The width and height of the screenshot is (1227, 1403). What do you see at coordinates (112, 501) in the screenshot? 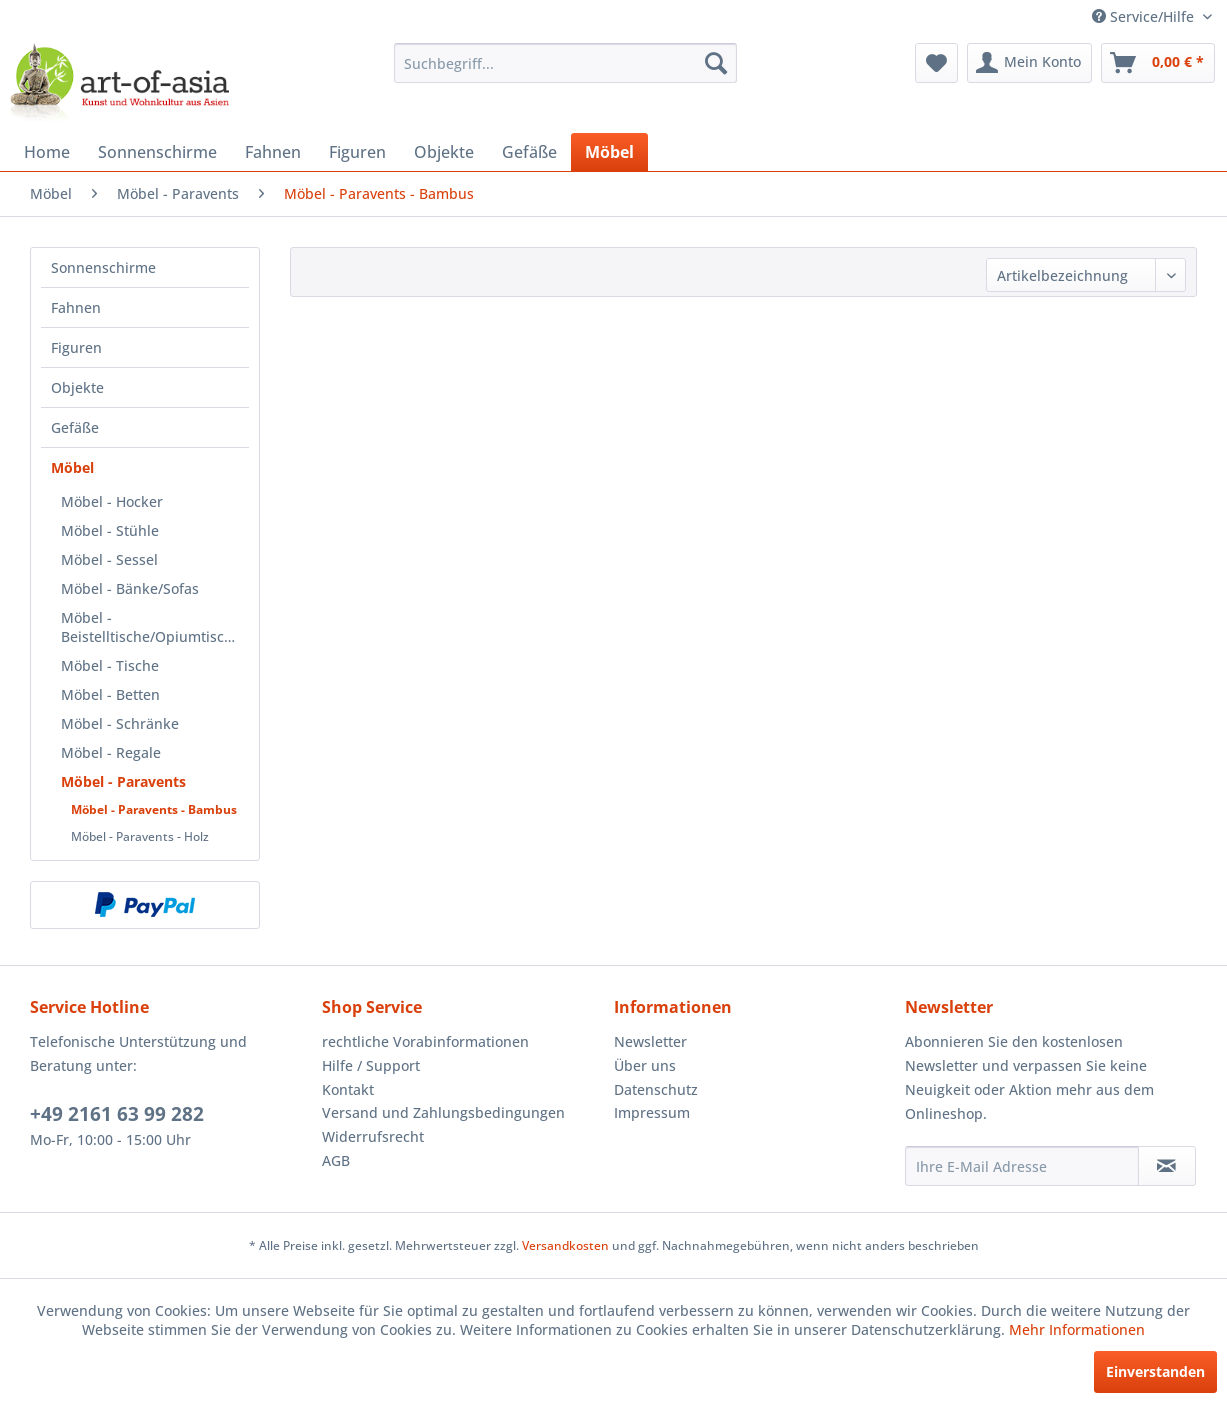
I see `Möbel - Hocker` at bounding box center [112, 501].